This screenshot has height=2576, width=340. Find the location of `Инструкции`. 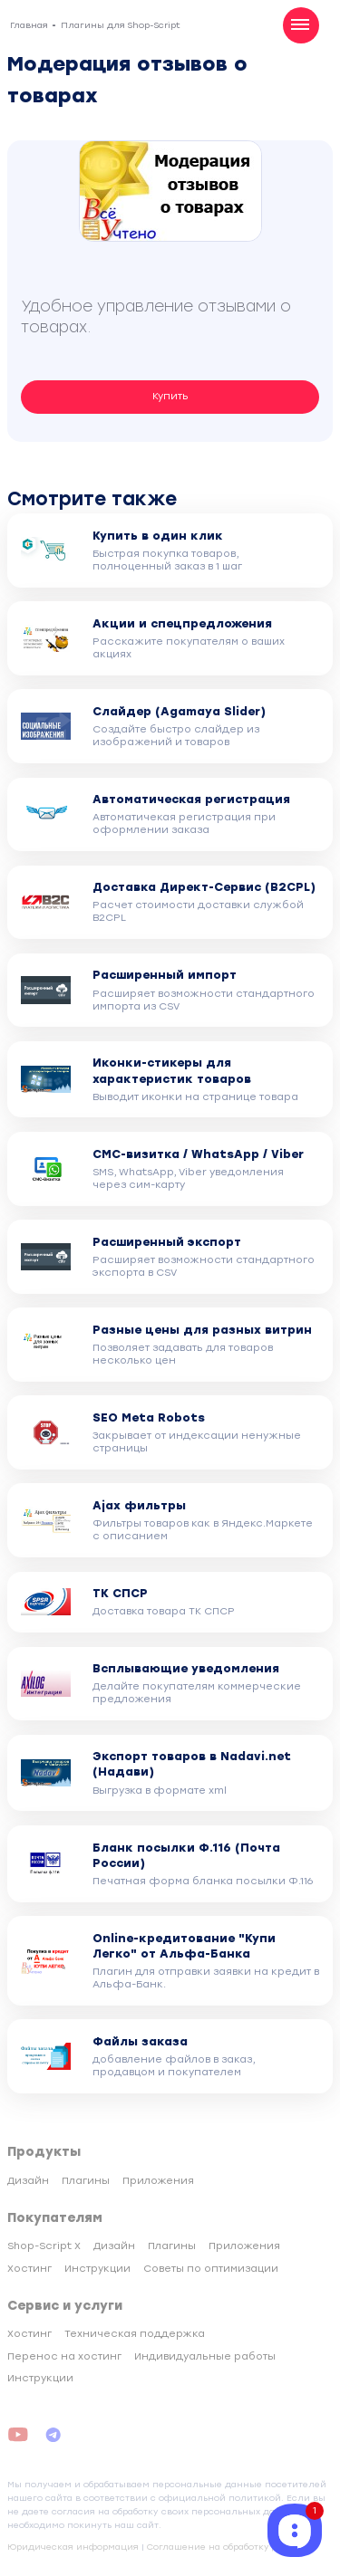

Инструкции is located at coordinates (97, 2268).